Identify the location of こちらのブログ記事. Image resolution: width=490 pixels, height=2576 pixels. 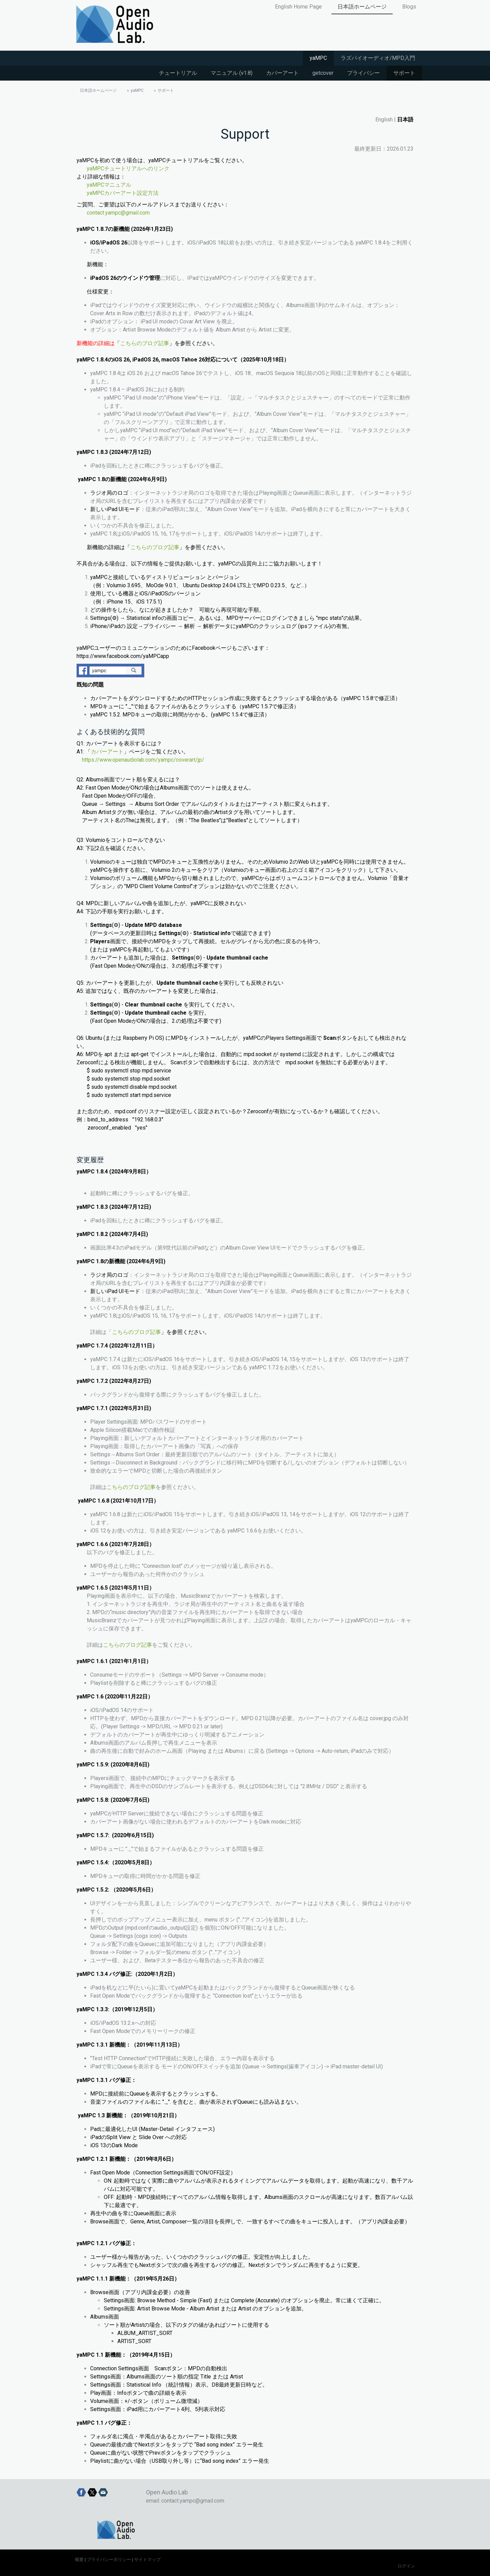
(144, 343).